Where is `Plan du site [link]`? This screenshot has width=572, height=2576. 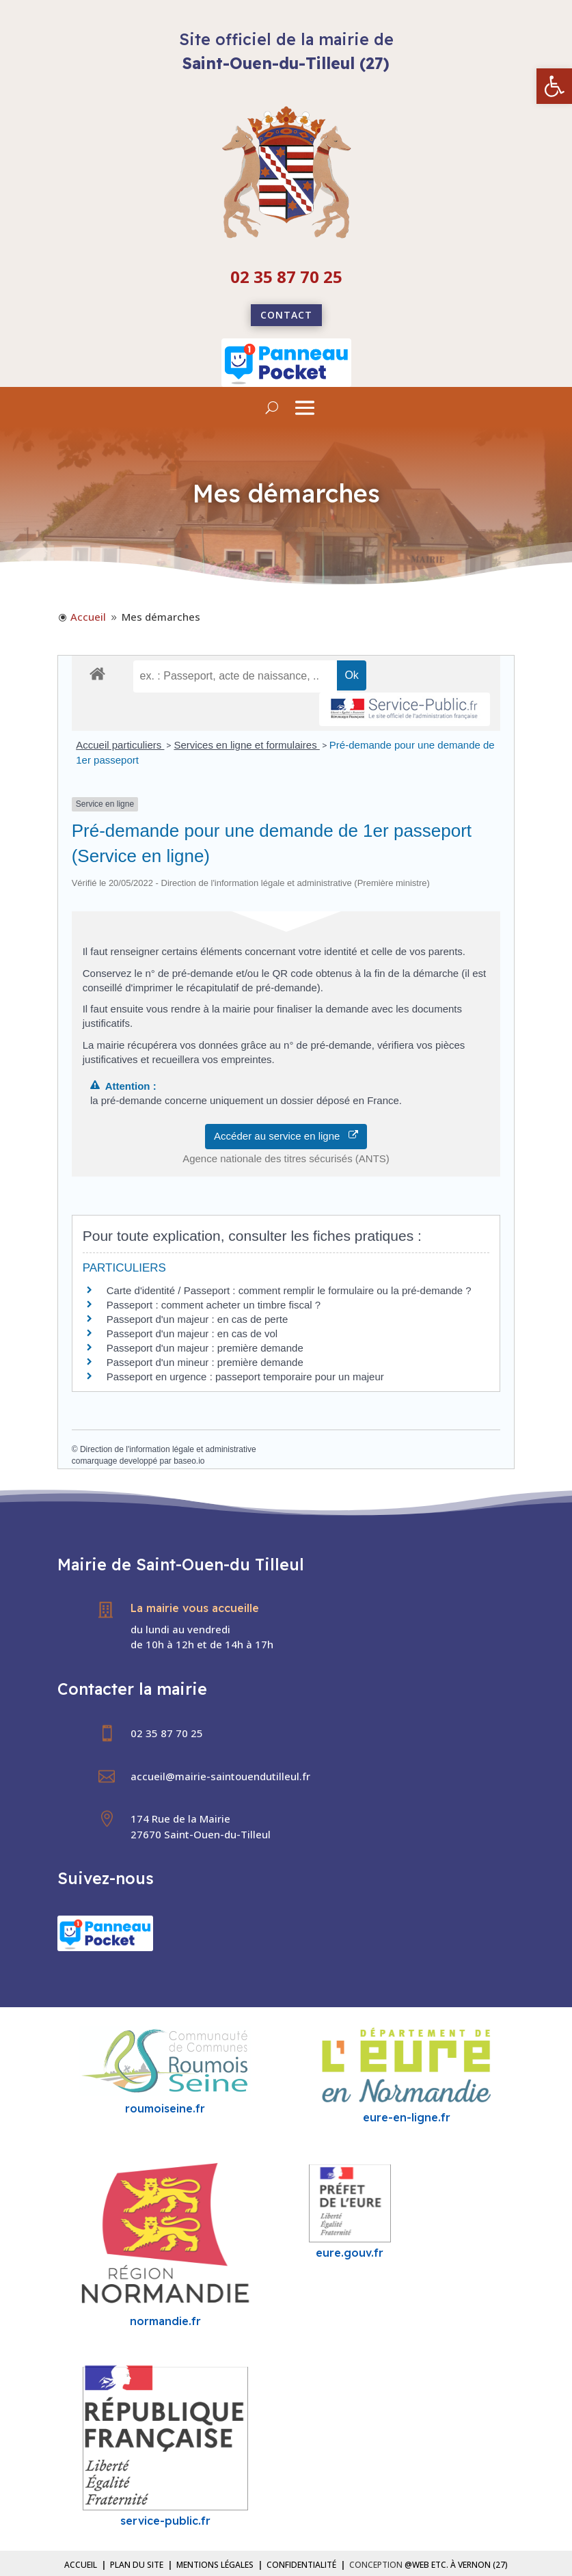 Plan du site [link] is located at coordinates (136, 2565).